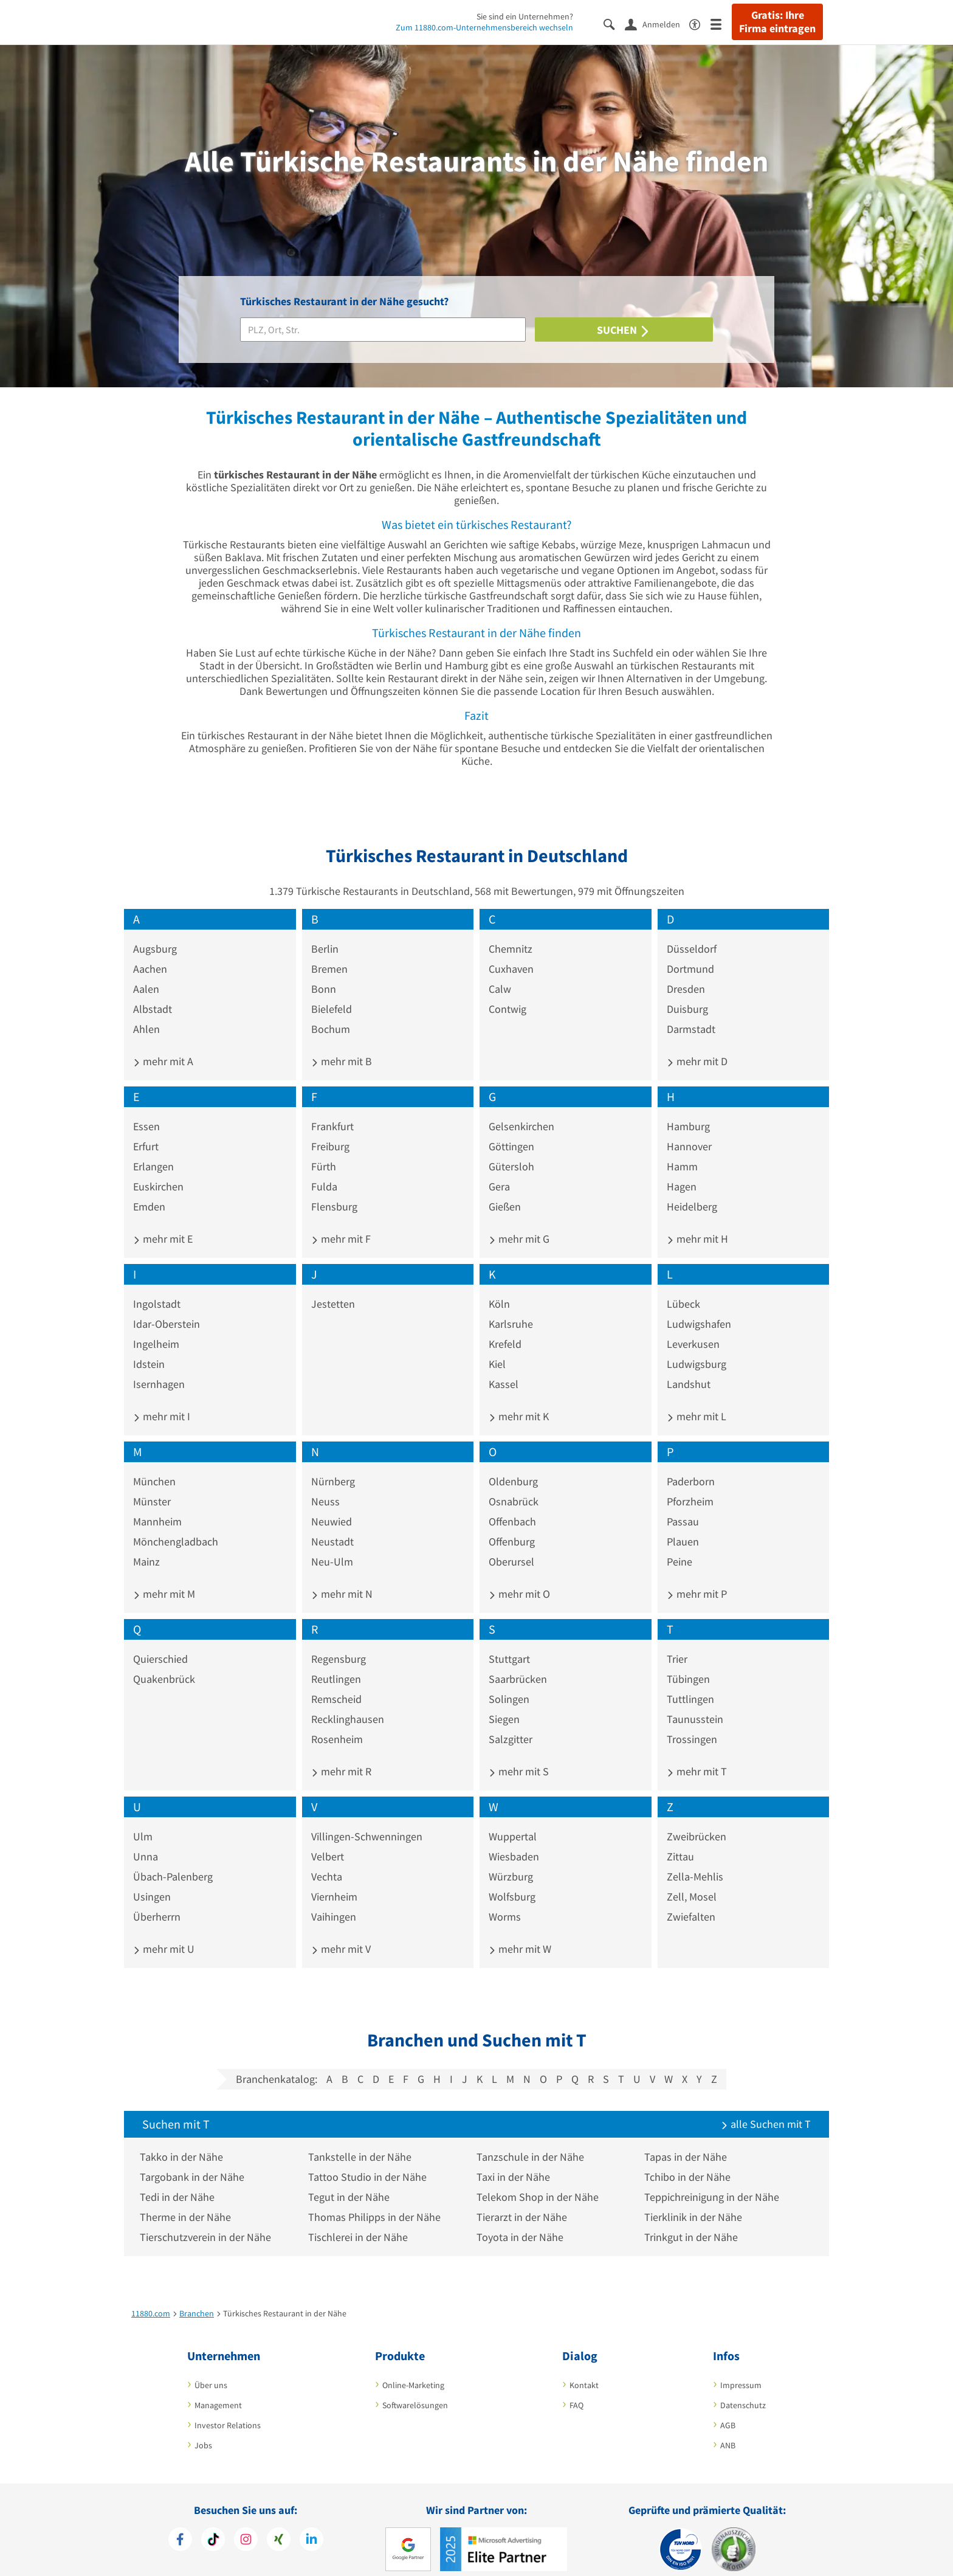 The width and height of the screenshot is (953, 2576). What do you see at coordinates (336, 1683) in the screenshot?
I see `Remscheid` at bounding box center [336, 1683].